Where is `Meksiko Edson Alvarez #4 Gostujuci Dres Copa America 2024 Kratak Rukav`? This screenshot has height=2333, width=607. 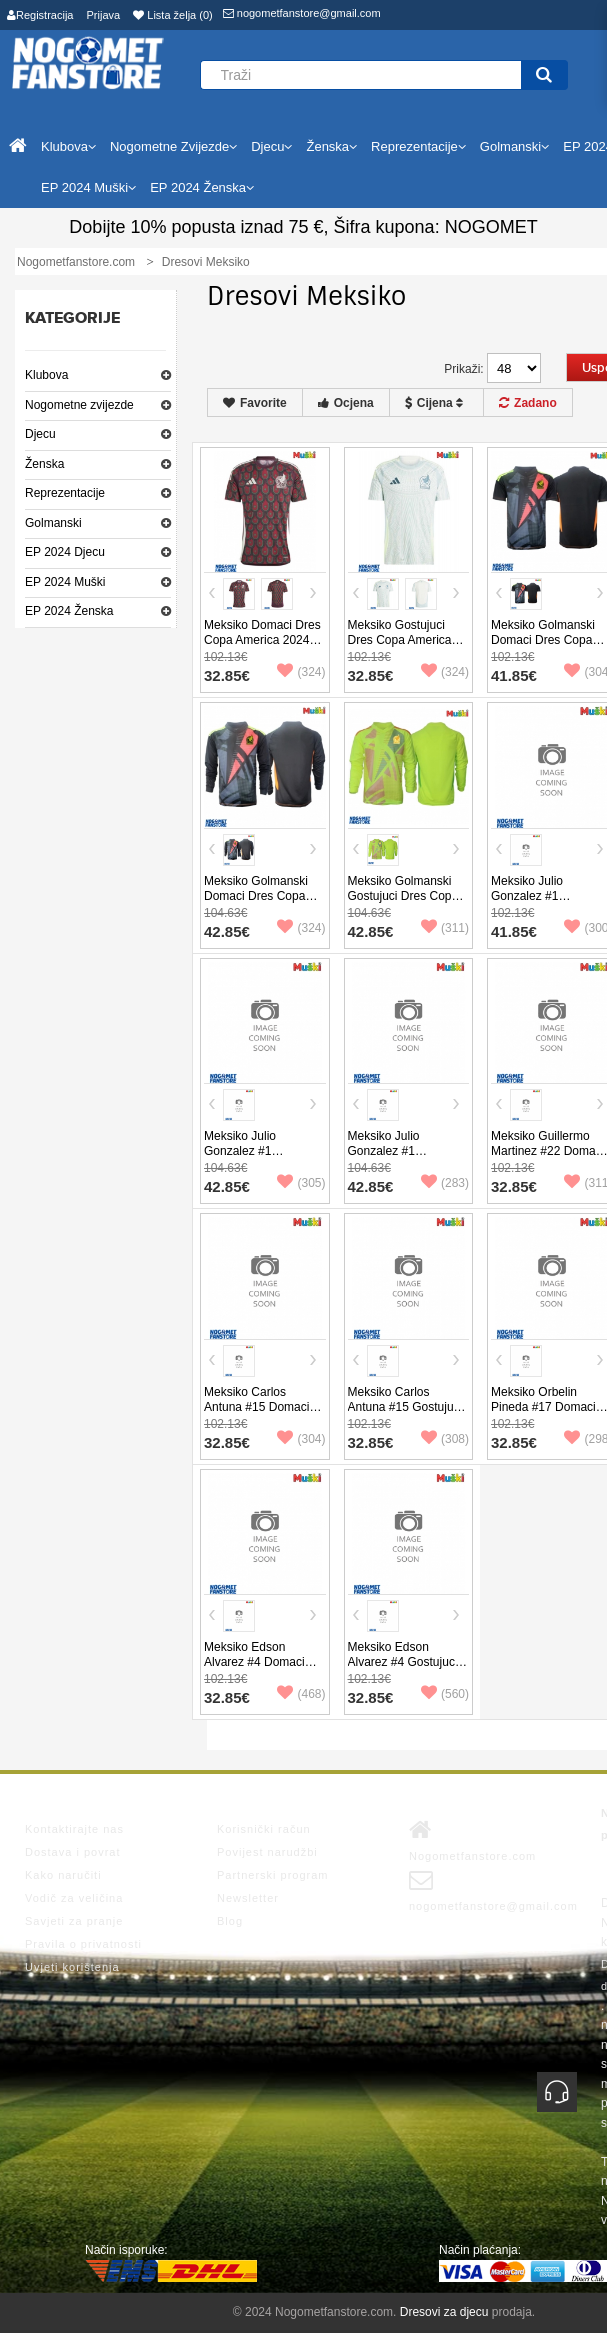 Meksiko Edson Alvarez #4 Gostujuci Dres Copa America 2024 Kratak Rukav is located at coordinates (403, 1669).